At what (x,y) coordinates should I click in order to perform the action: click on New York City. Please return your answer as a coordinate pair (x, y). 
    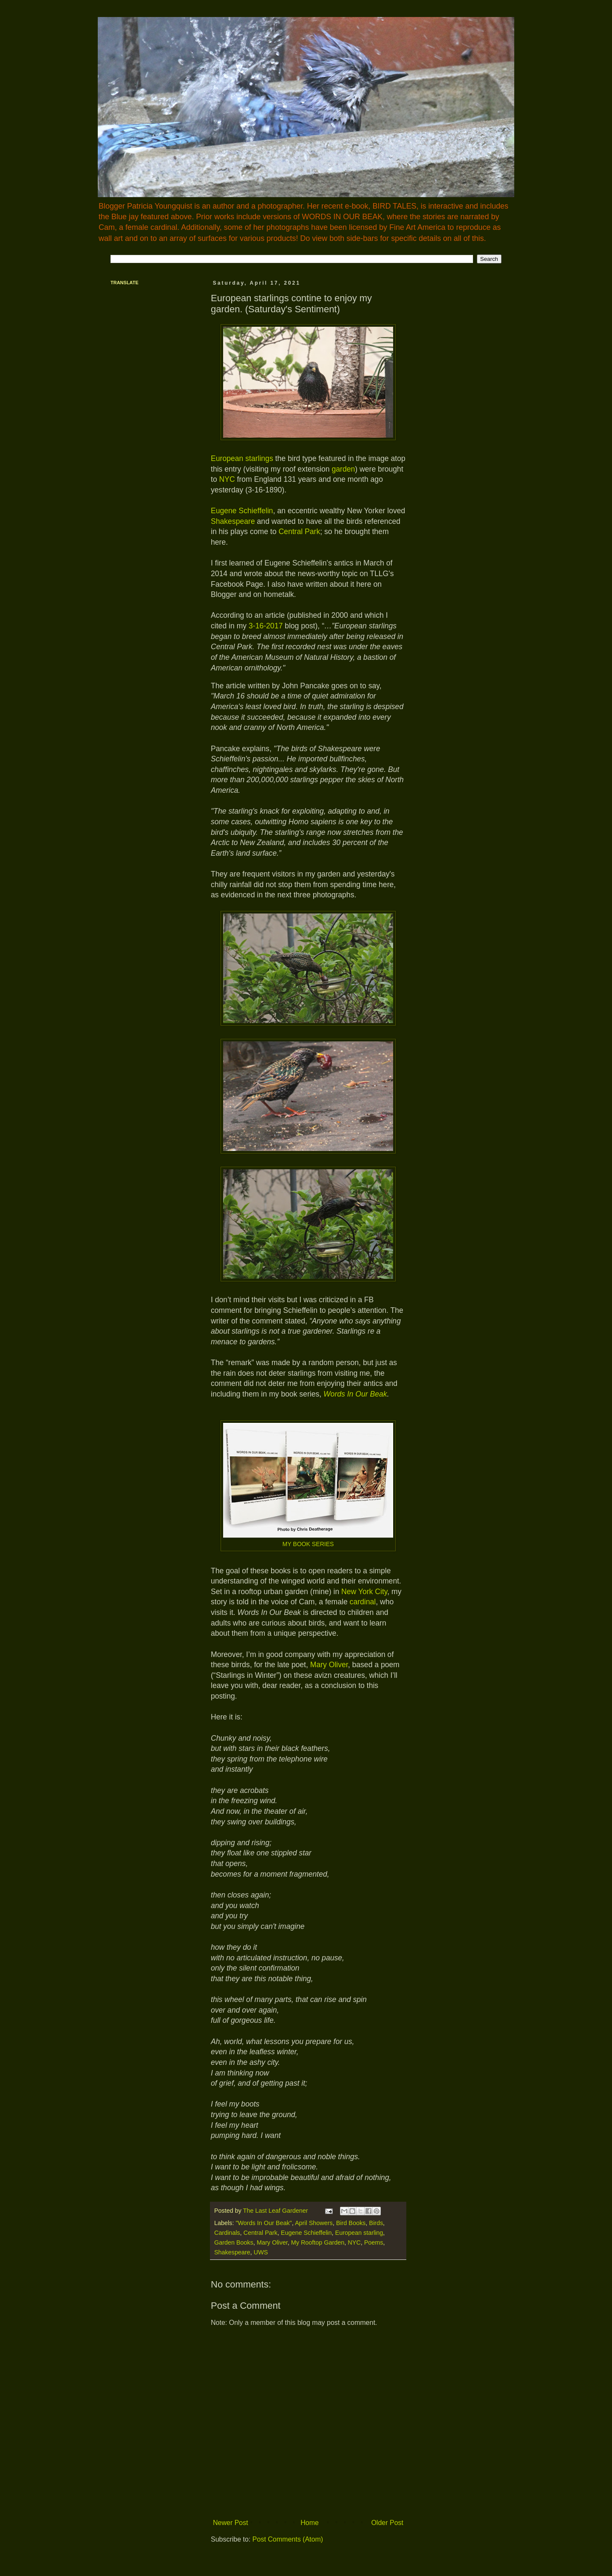
    Looking at the image, I should click on (364, 1591).